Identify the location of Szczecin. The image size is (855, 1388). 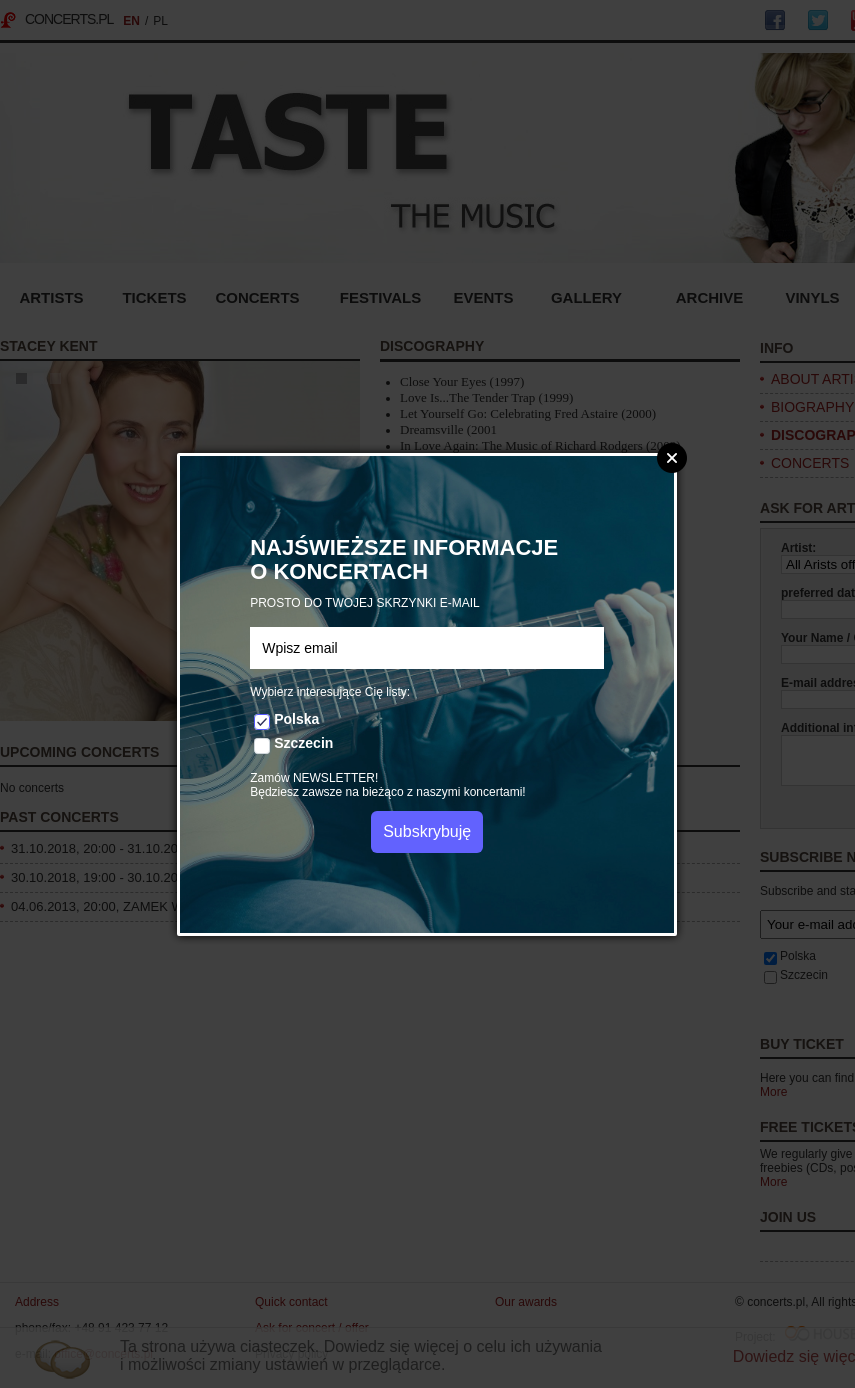
(303, 743).